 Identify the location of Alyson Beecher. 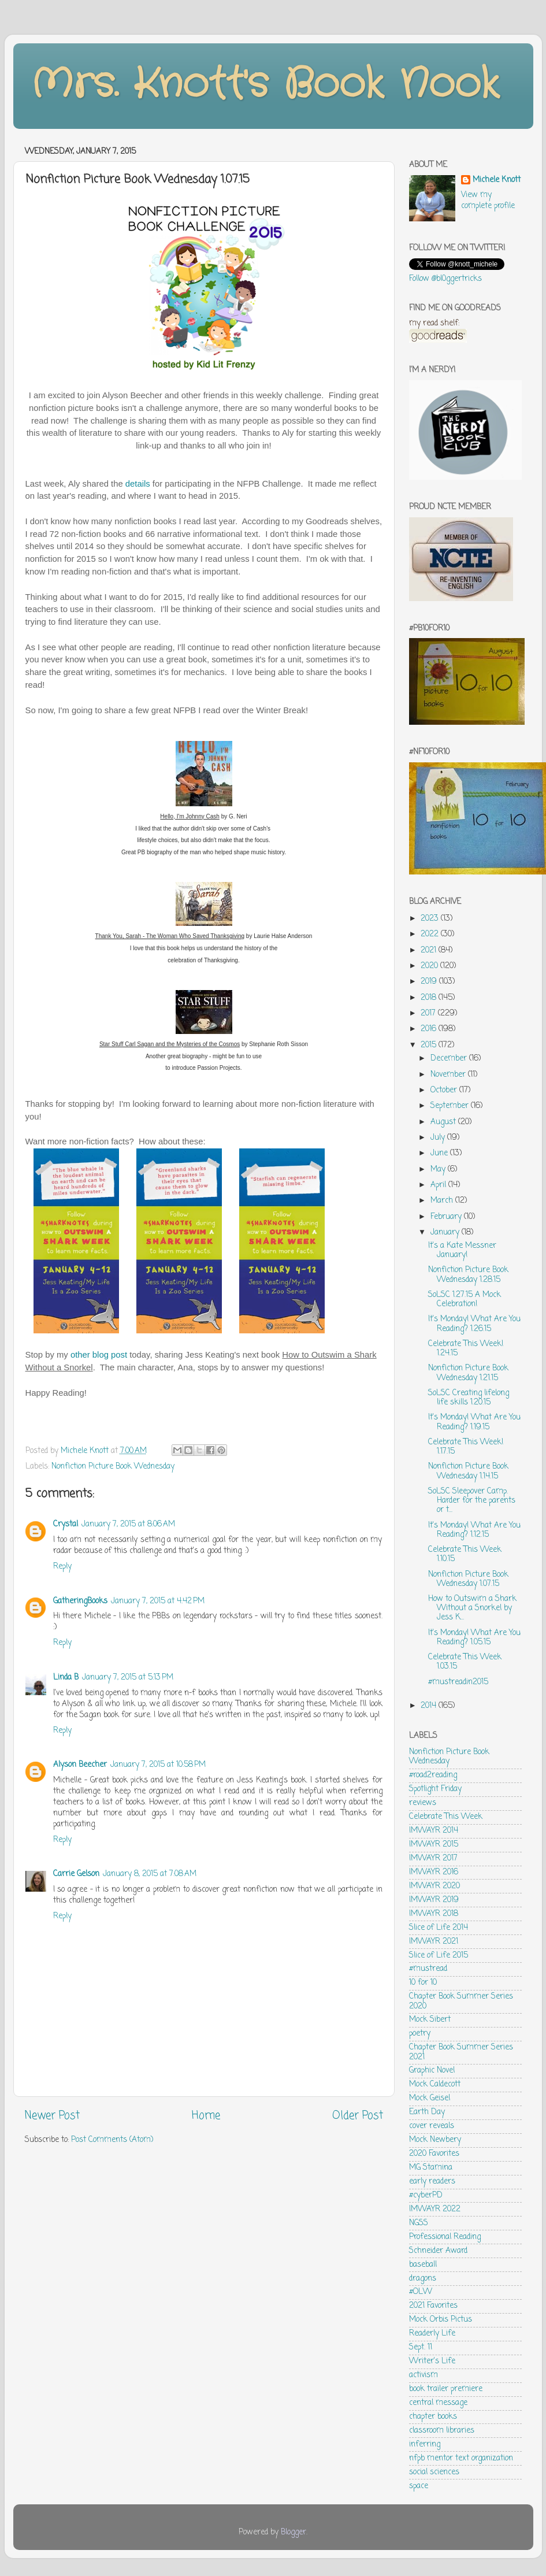
(80, 1765).